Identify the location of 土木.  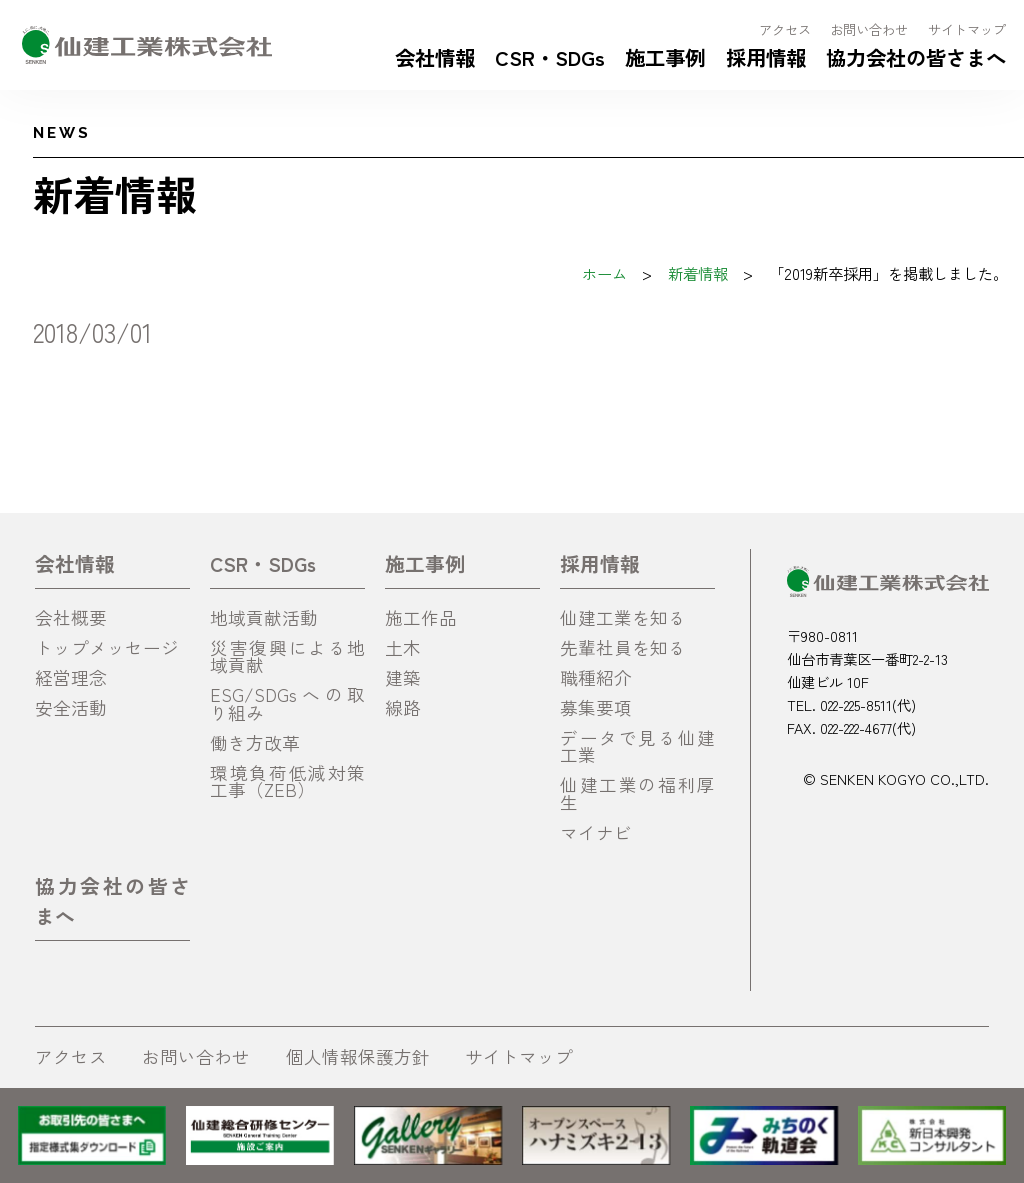
(403, 647).